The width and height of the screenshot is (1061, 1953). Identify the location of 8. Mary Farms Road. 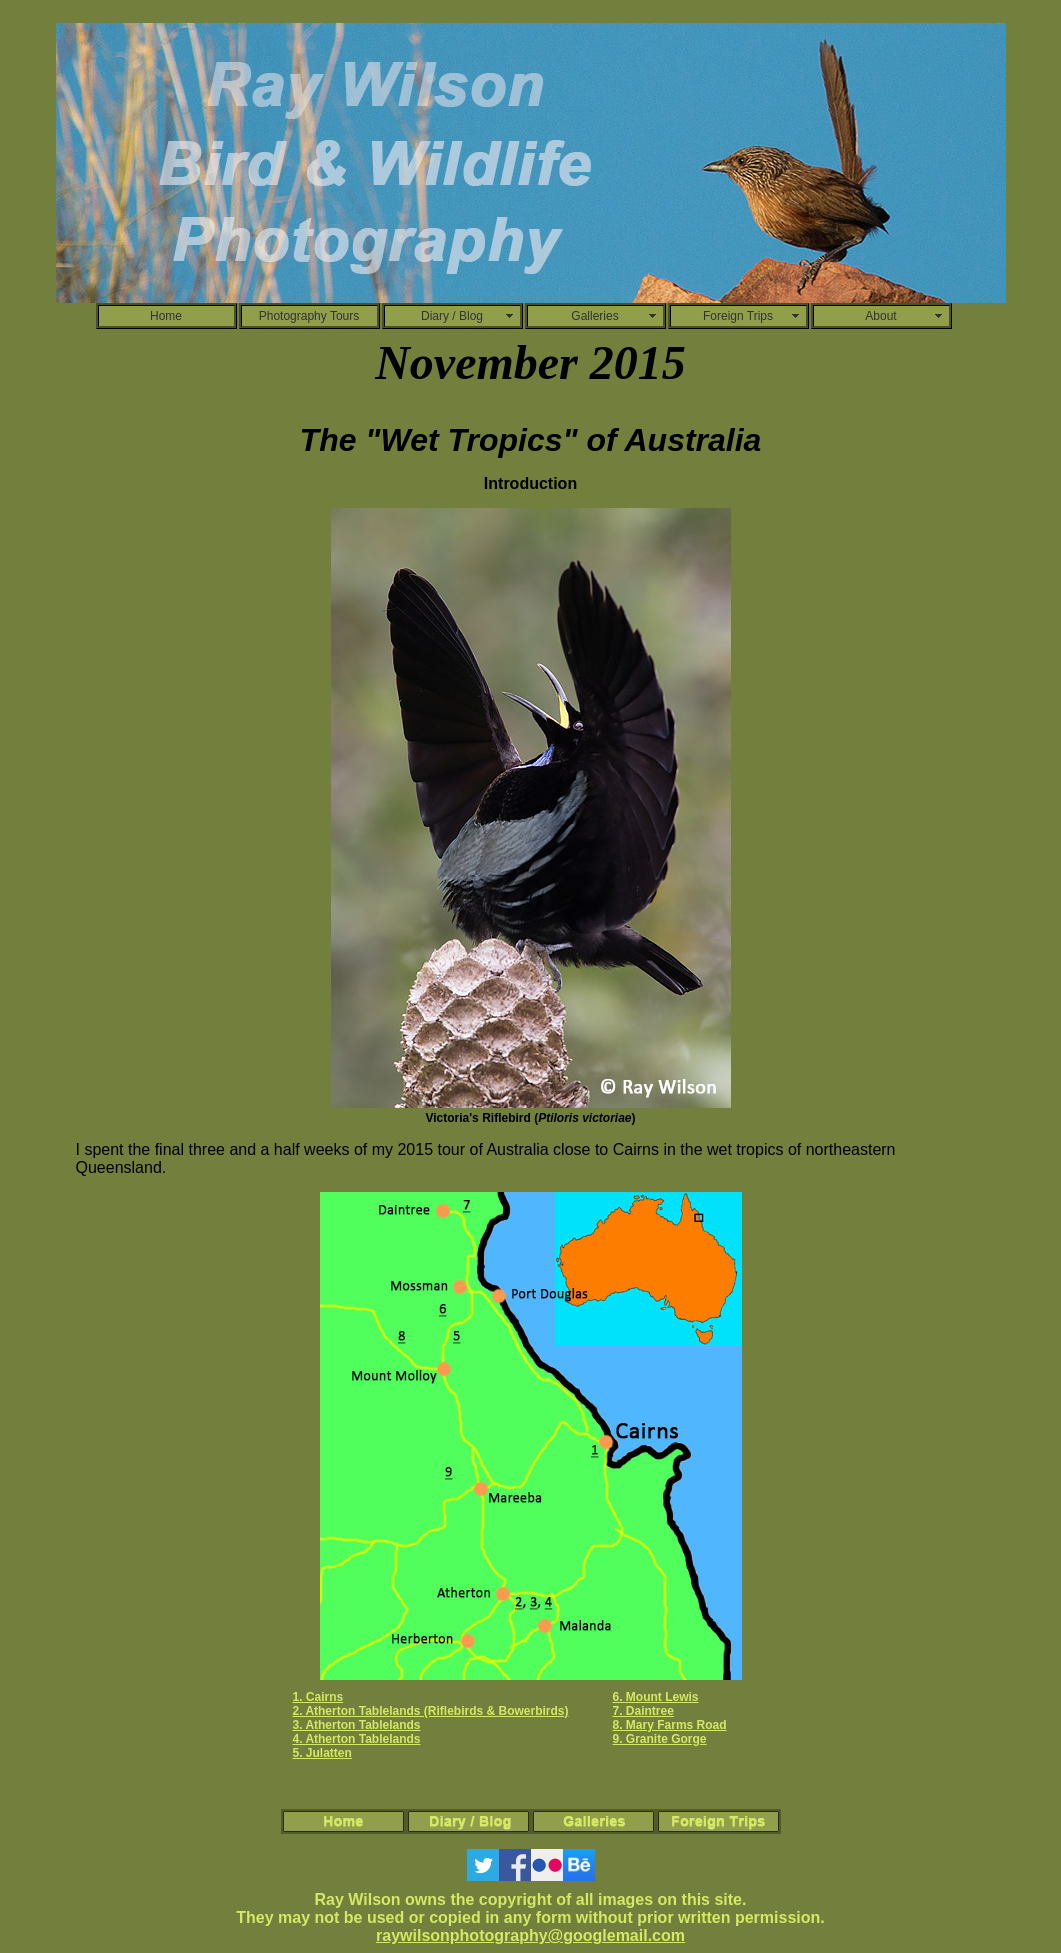
(670, 1725).